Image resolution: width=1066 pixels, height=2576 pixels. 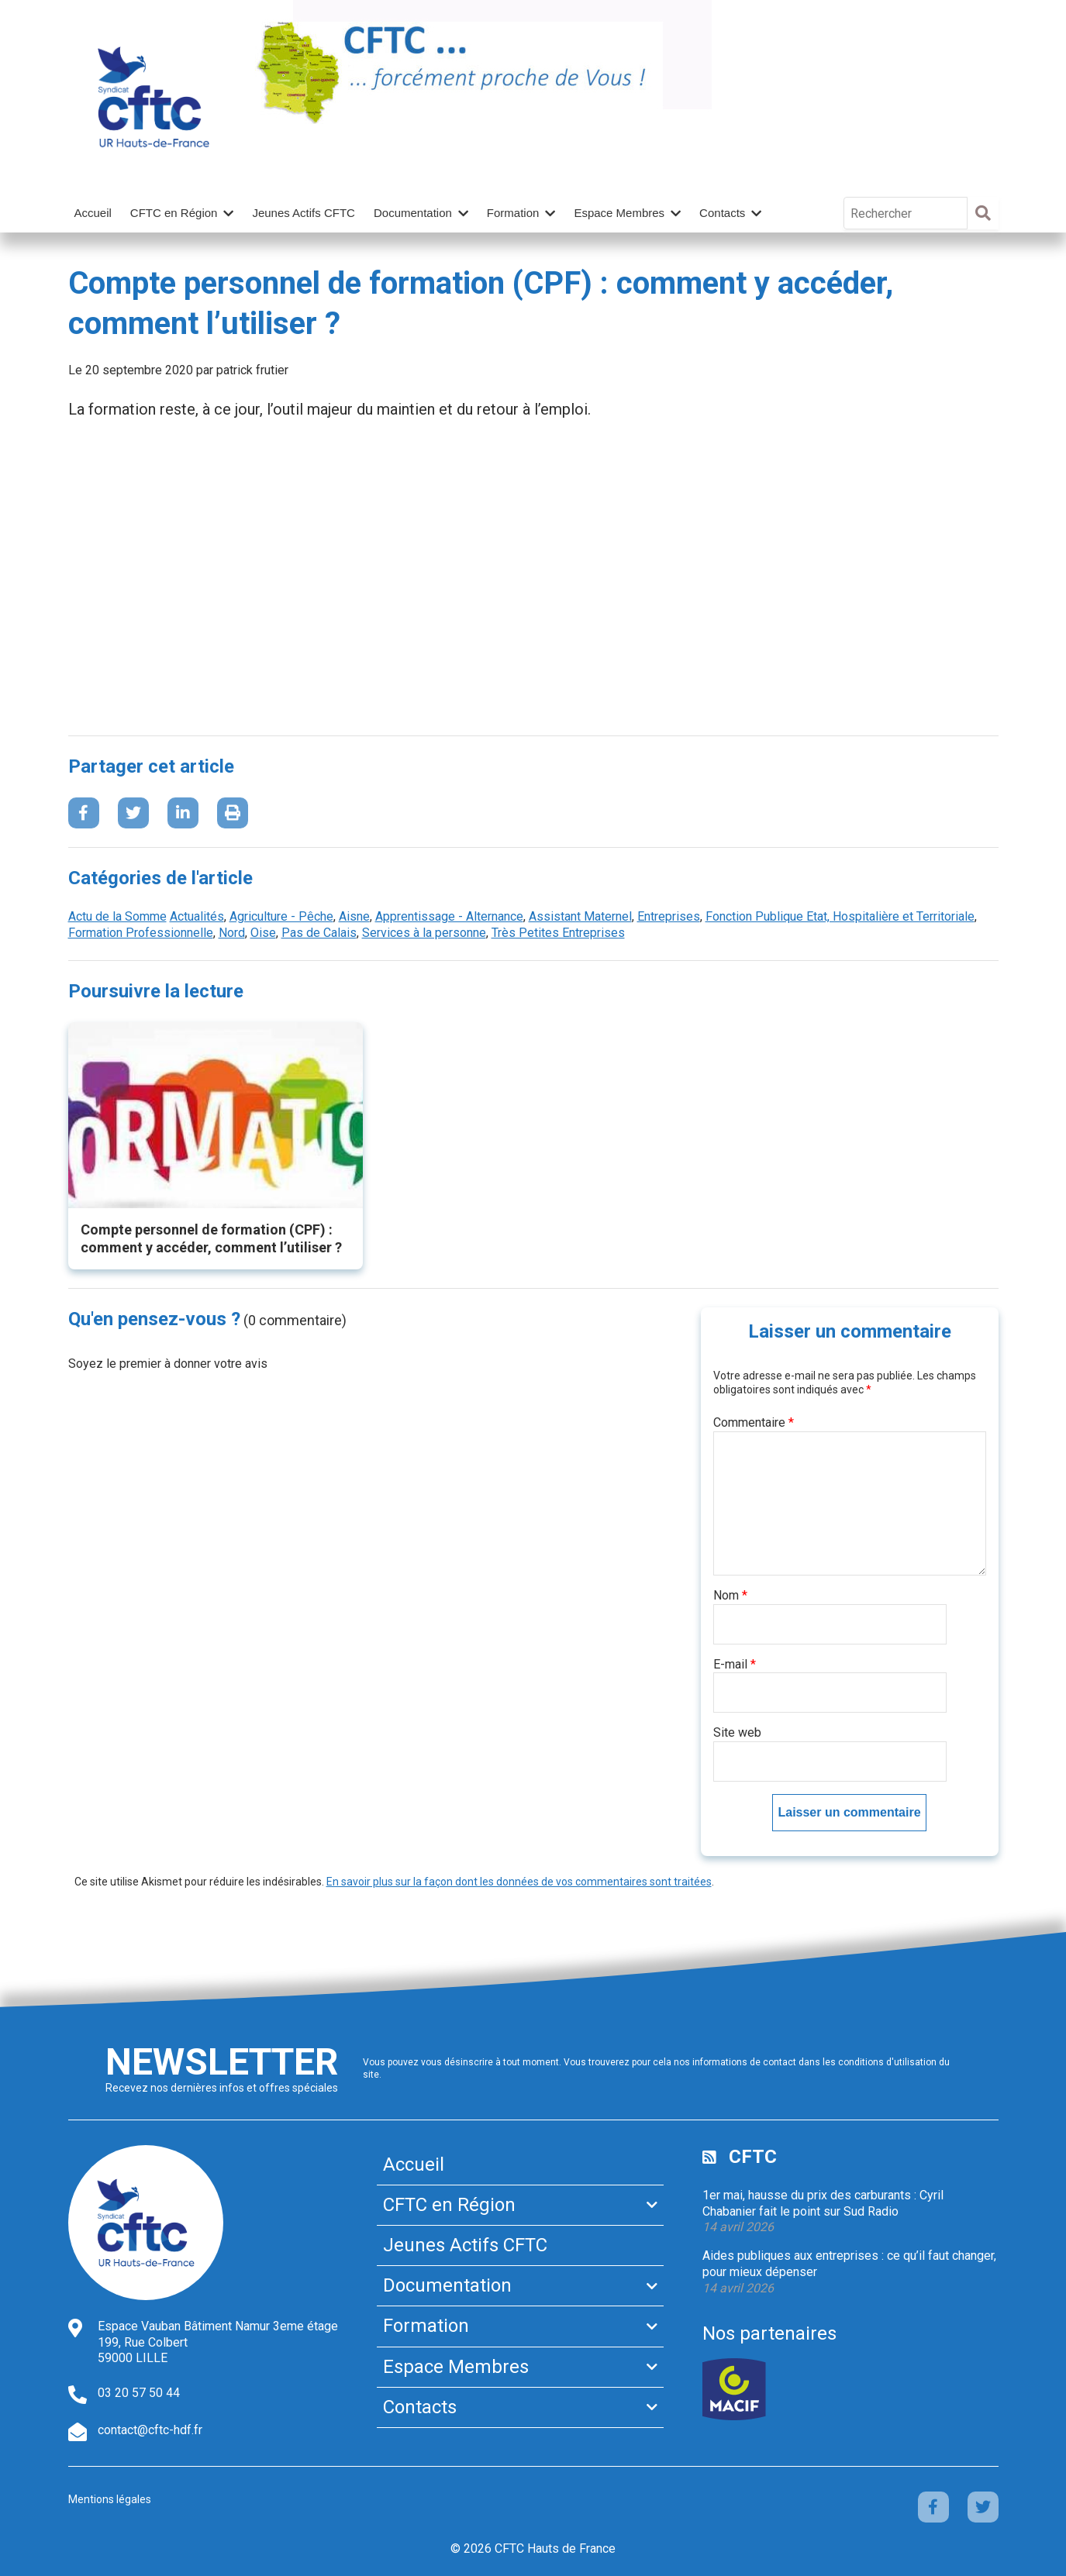 I want to click on CFTC en Région, so click(x=174, y=212).